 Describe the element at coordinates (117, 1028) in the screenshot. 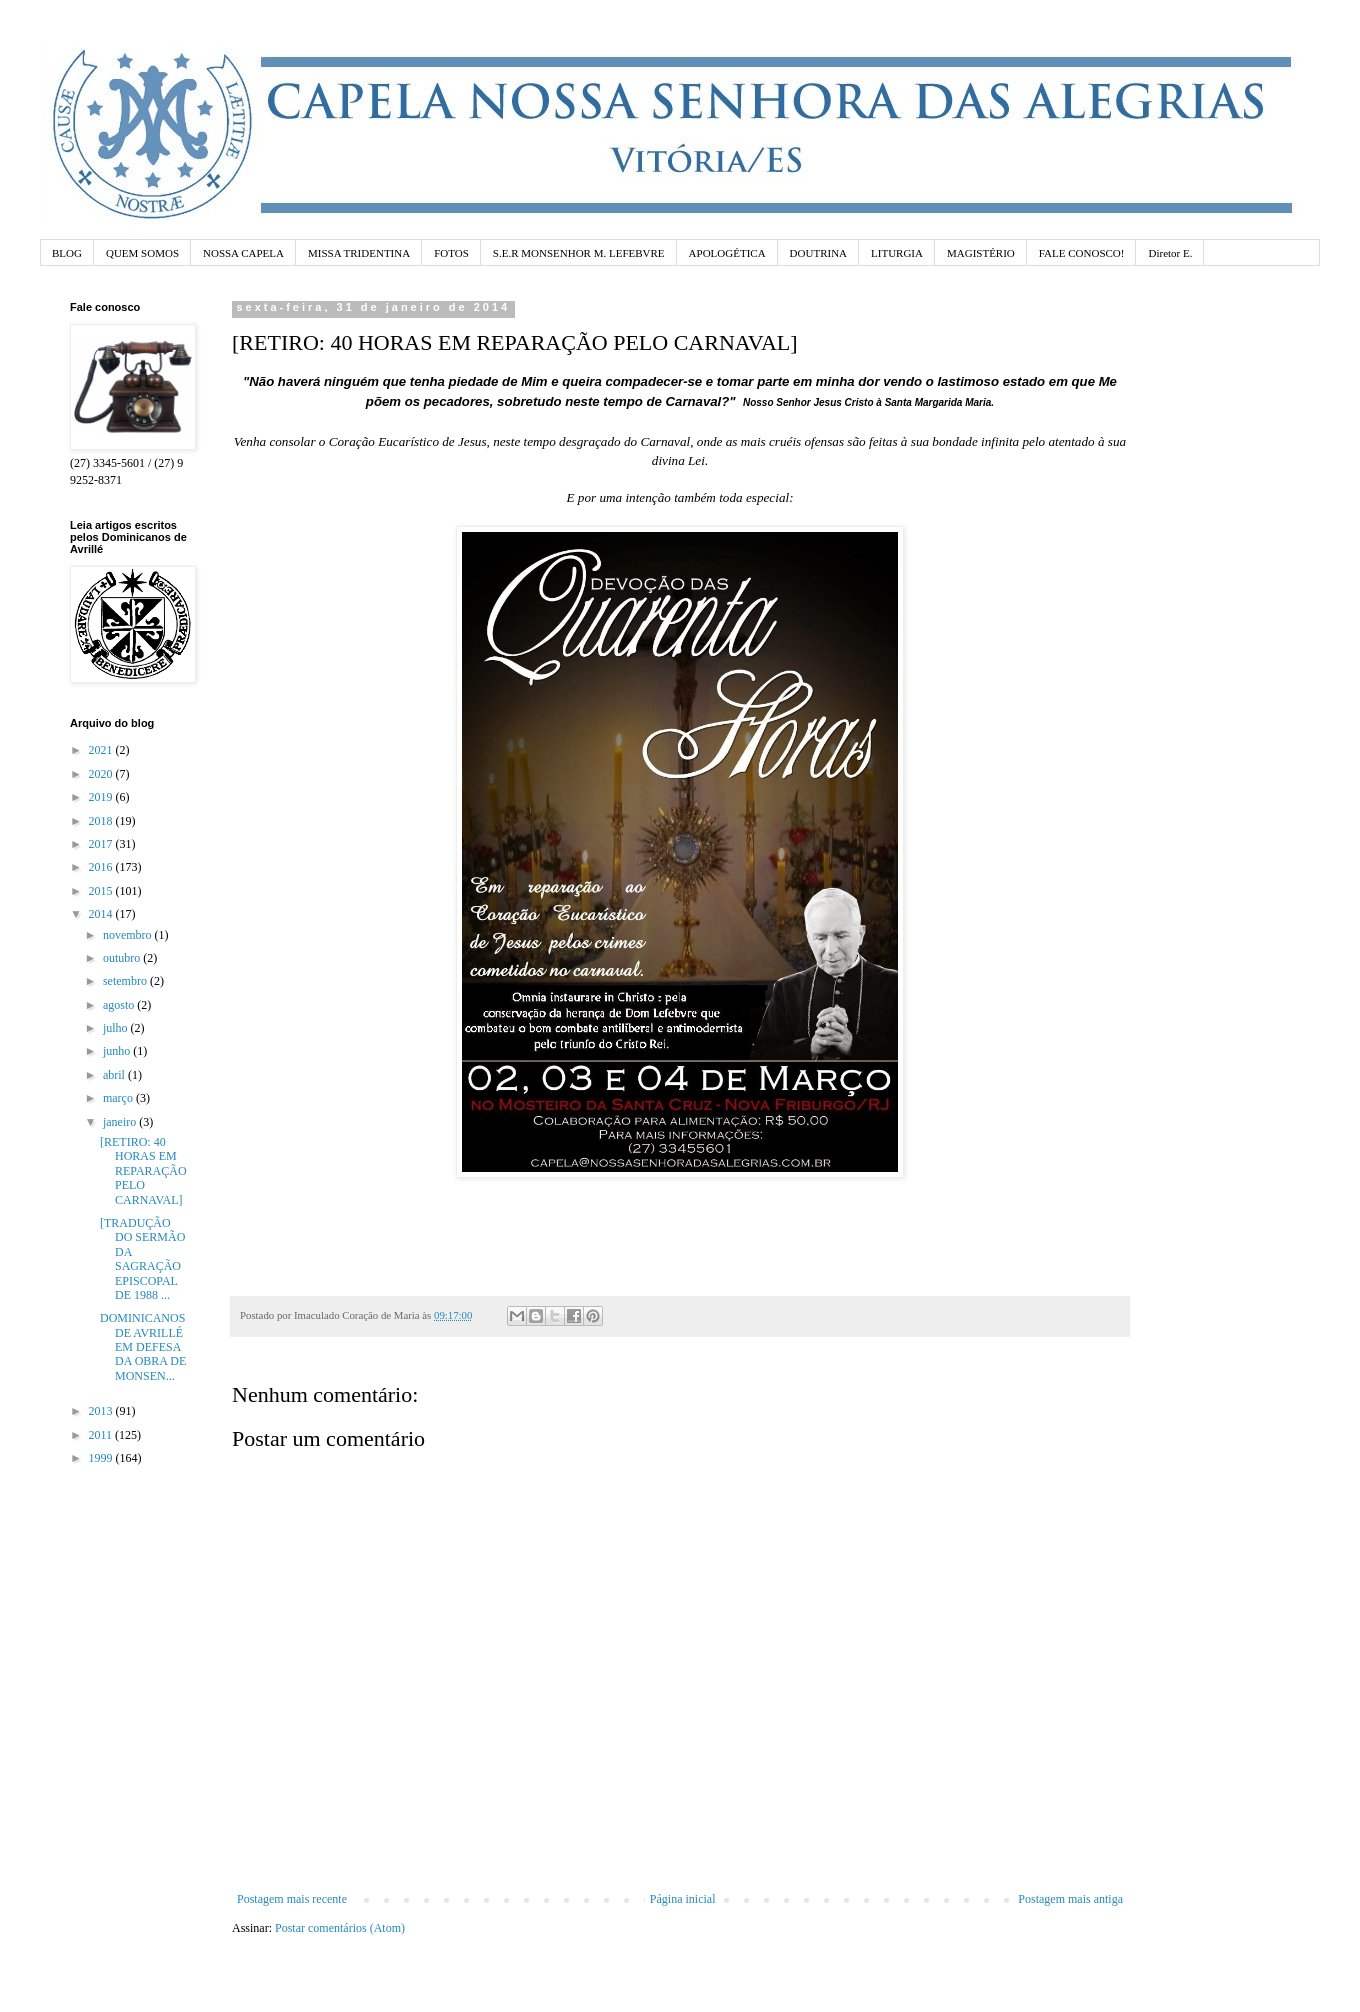

I see `julho` at that location.